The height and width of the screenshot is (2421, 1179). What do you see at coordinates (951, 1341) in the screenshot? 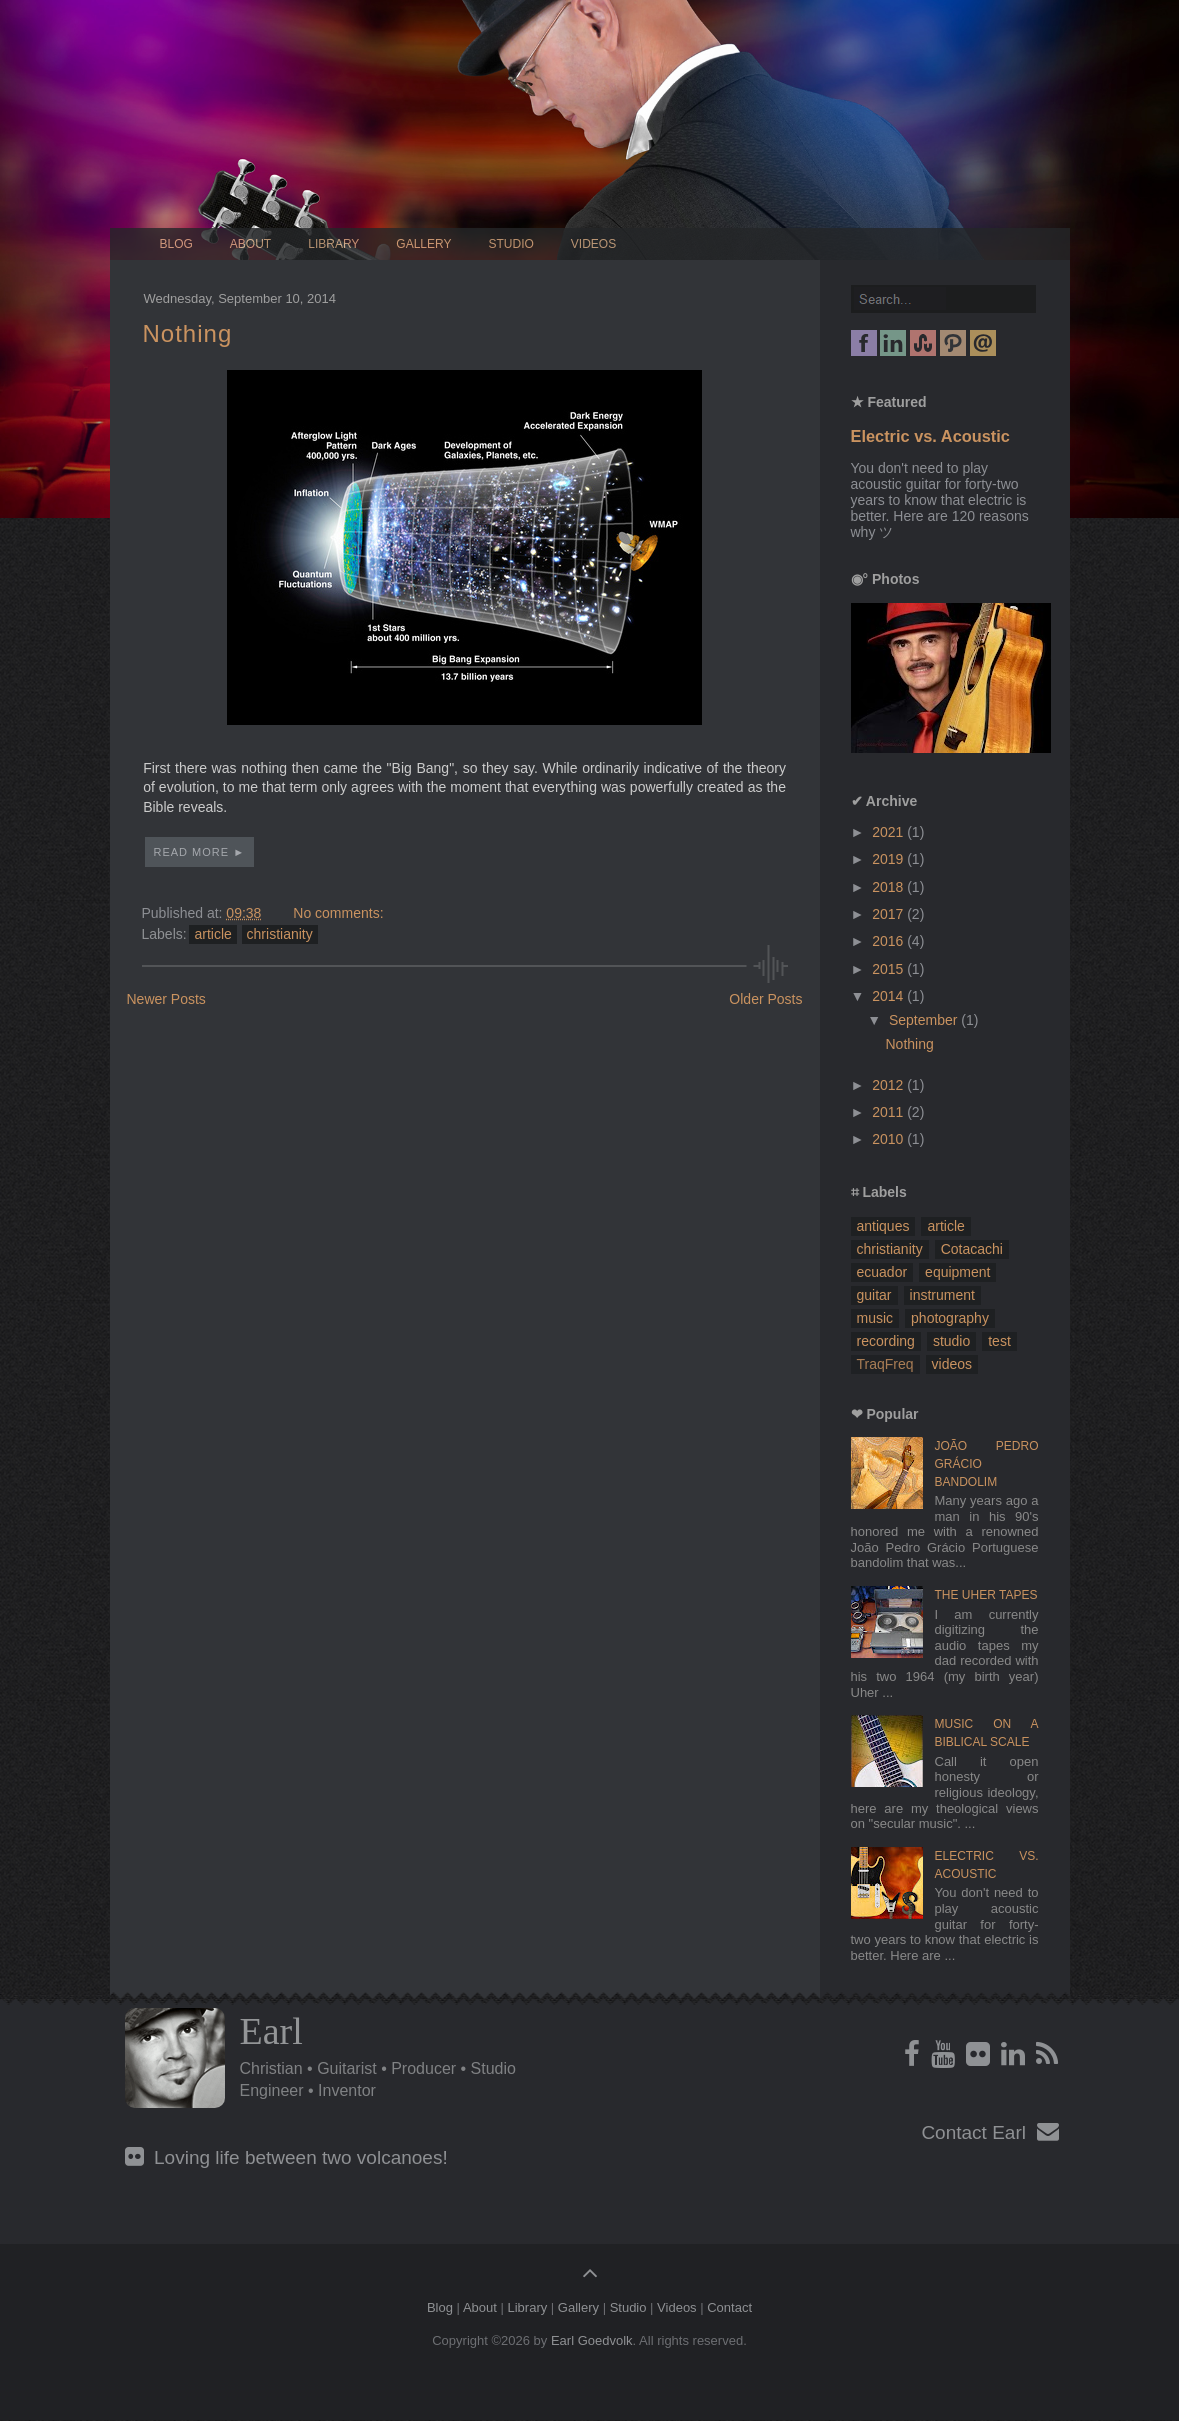
I see `studio` at bounding box center [951, 1341].